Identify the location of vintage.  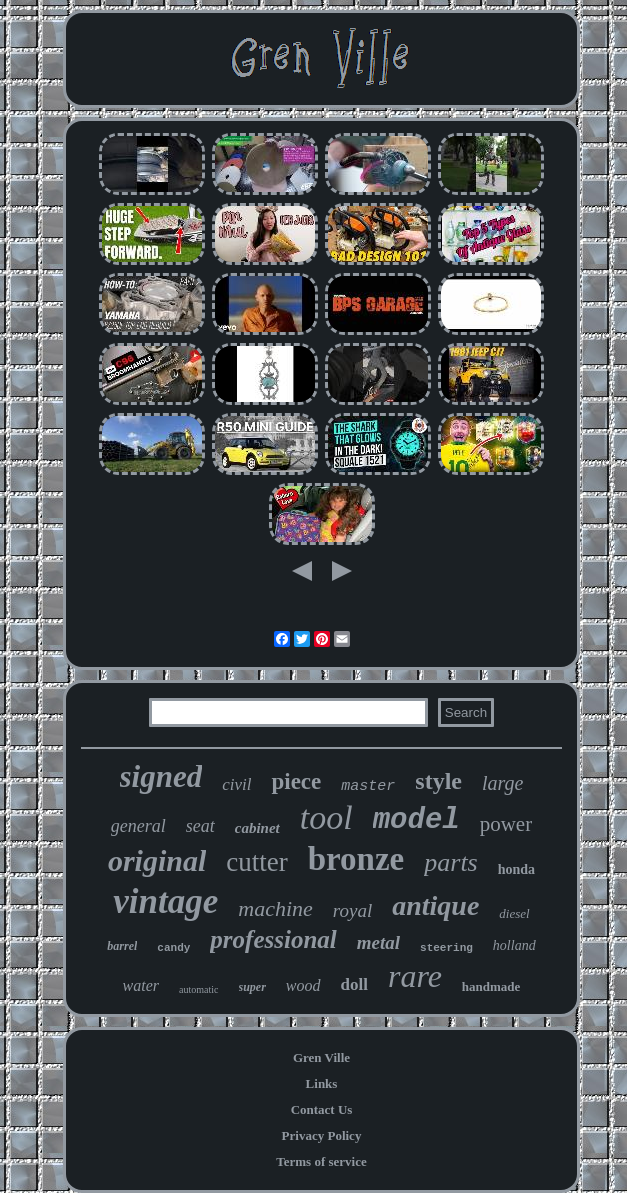
(165, 901).